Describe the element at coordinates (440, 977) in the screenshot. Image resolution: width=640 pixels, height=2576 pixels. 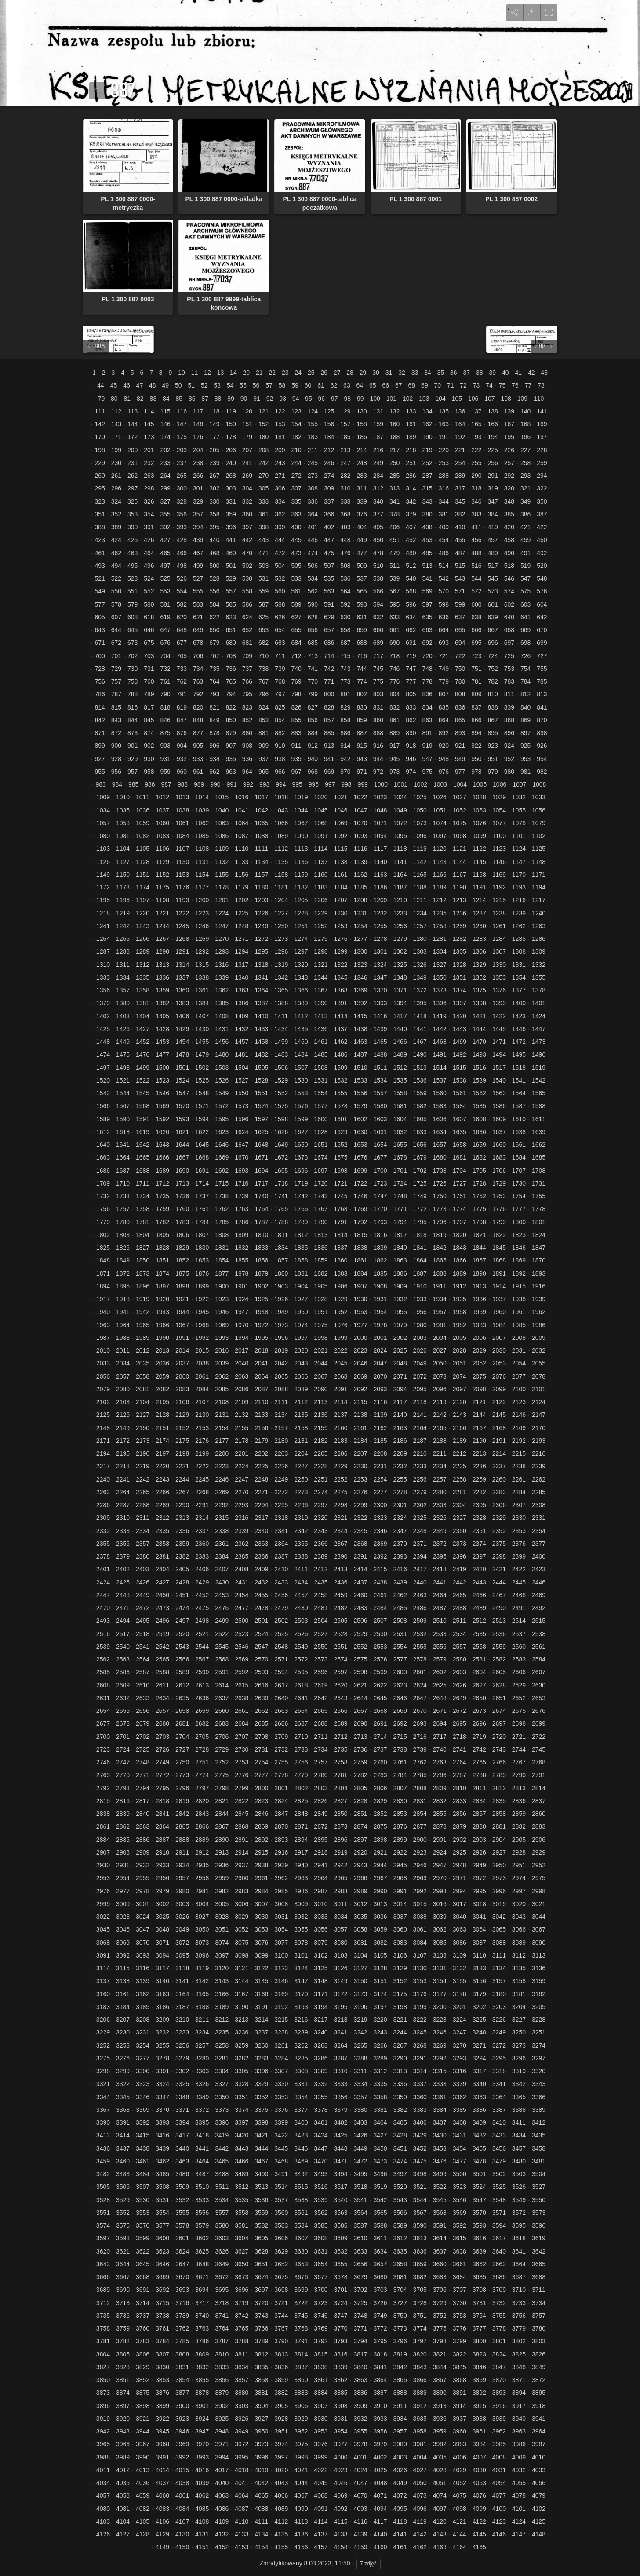
I see `1350` at that location.